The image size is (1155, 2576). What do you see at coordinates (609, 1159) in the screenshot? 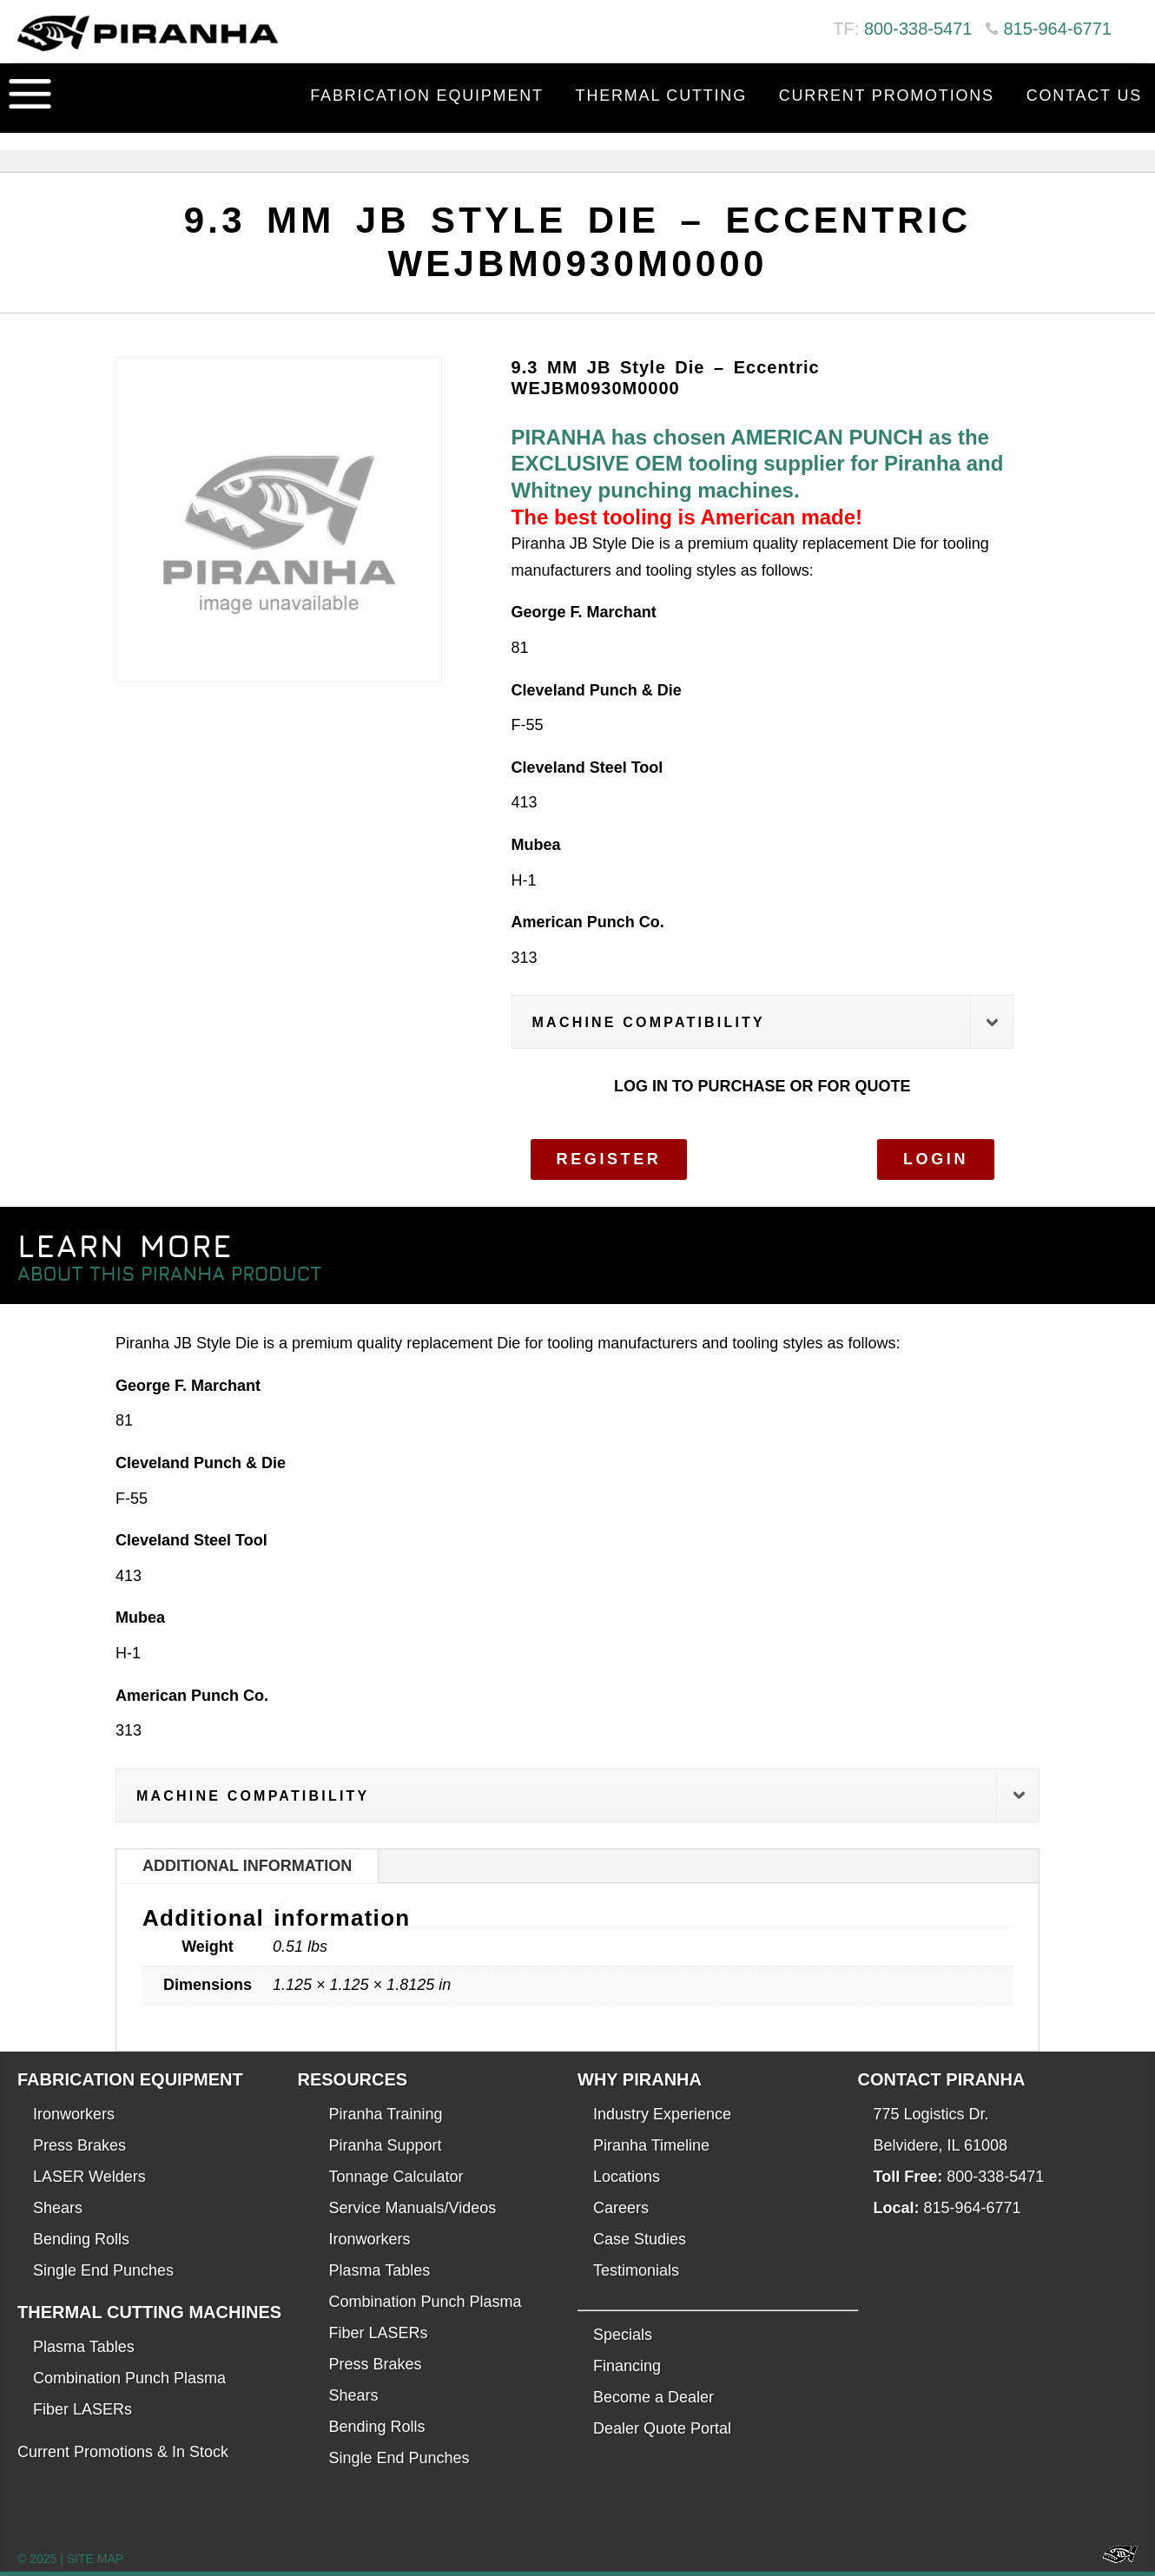
I see `Register` at bounding box center [609, 1159].